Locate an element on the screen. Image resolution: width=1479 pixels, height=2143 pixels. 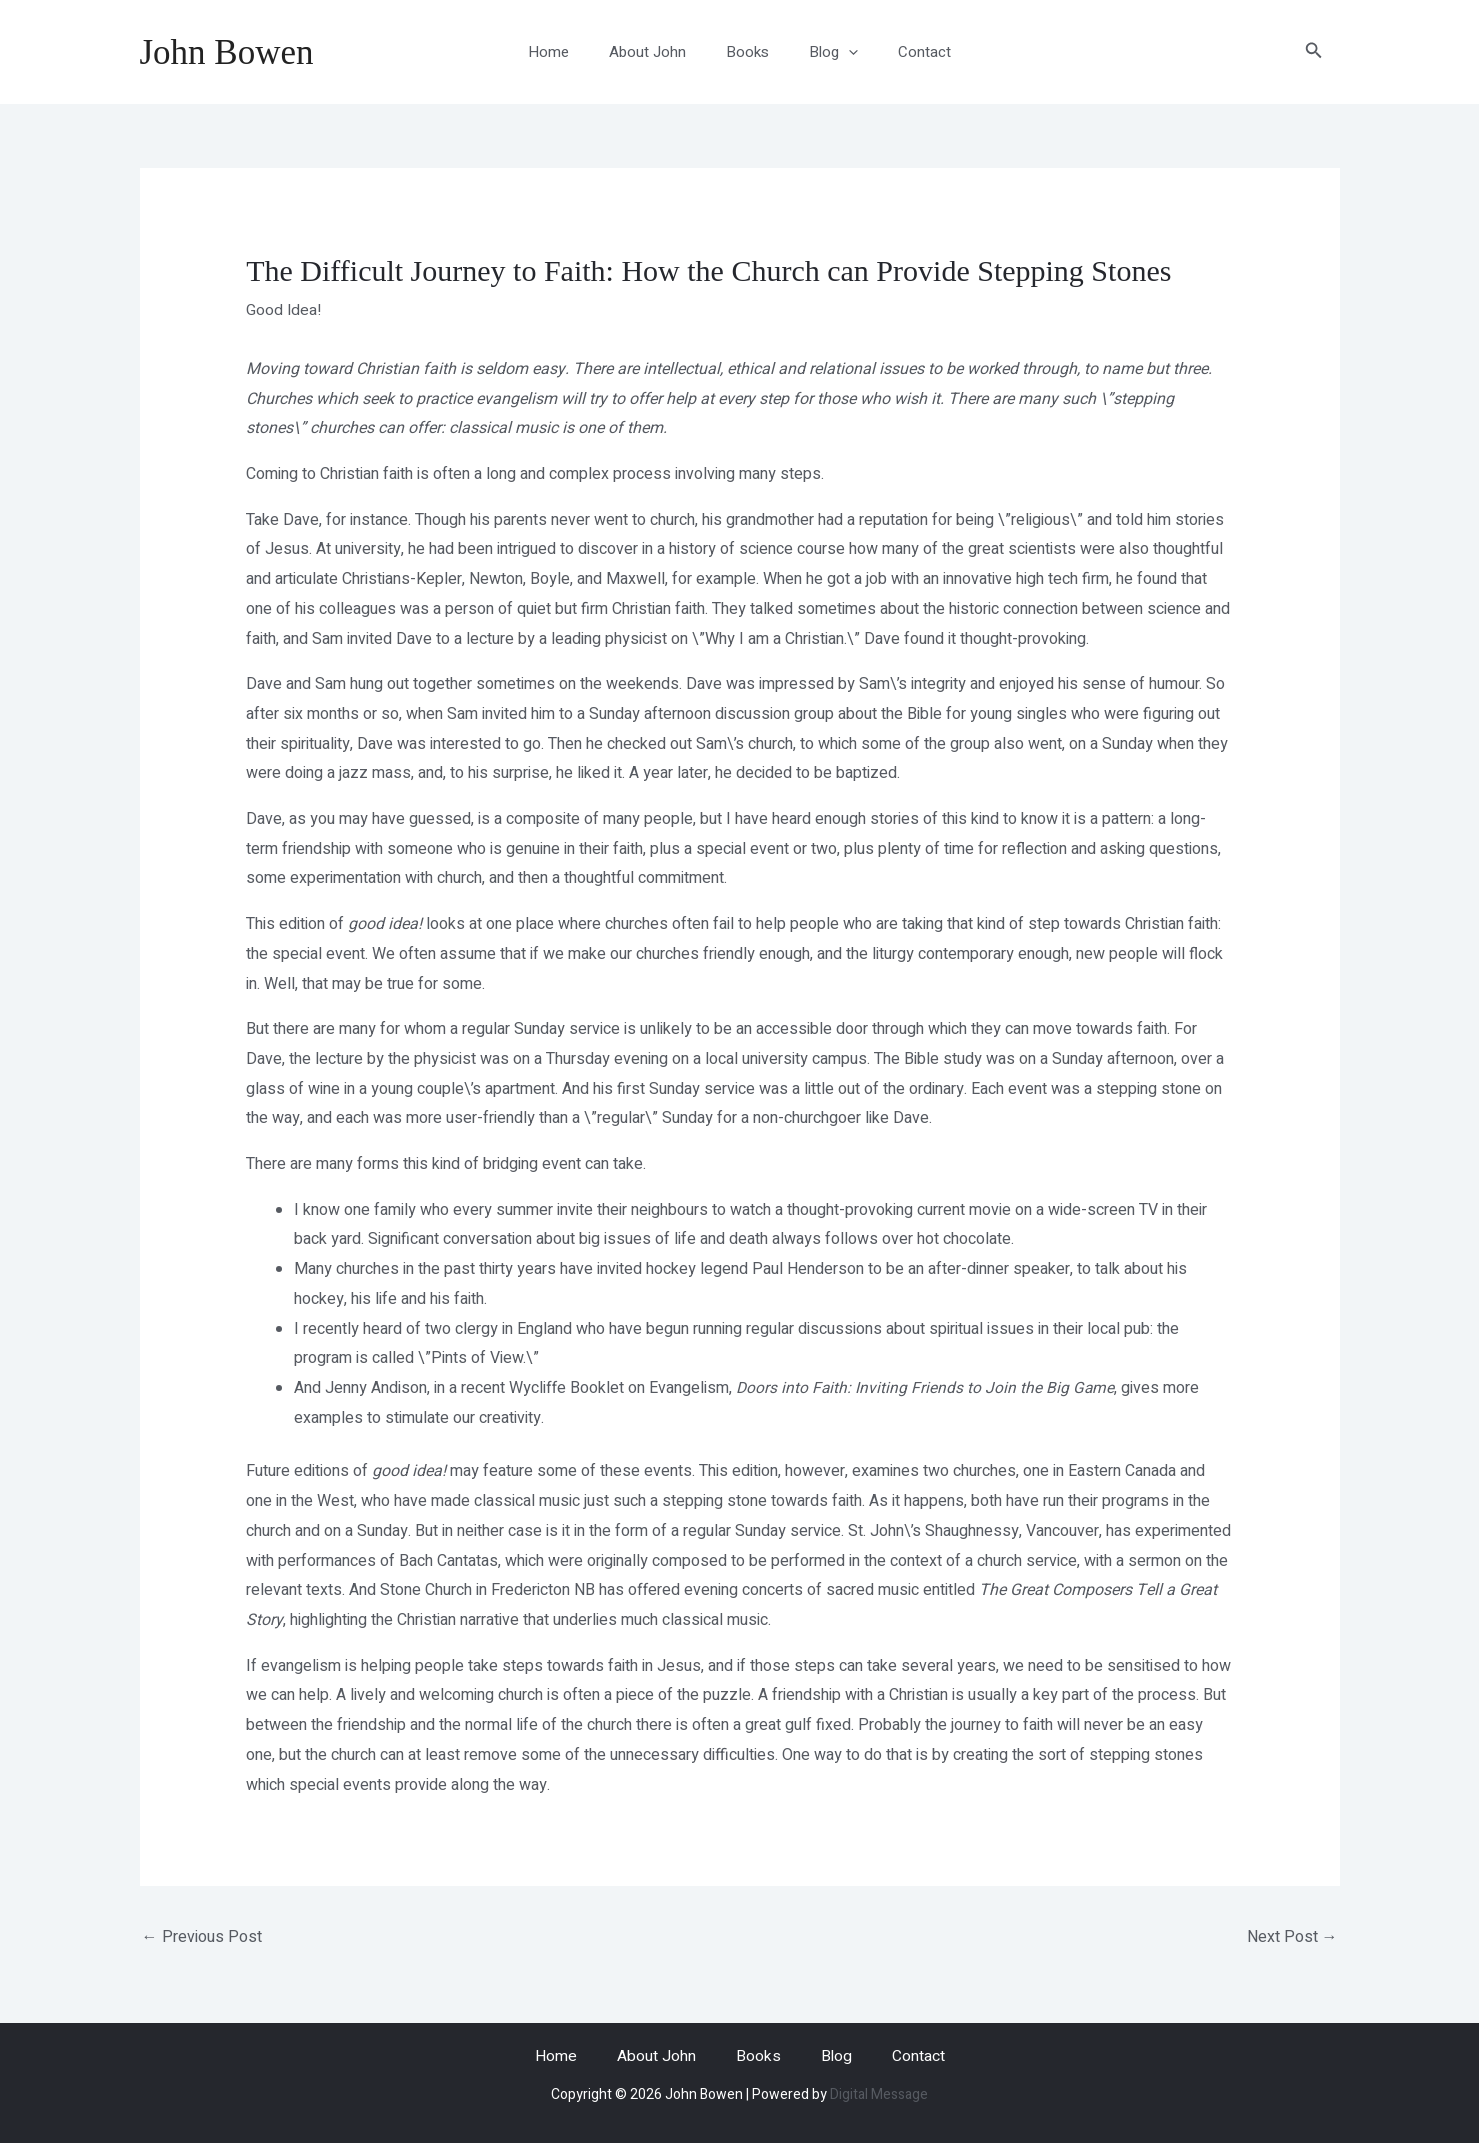
Digital Message is located at coordinates (879, 2094).